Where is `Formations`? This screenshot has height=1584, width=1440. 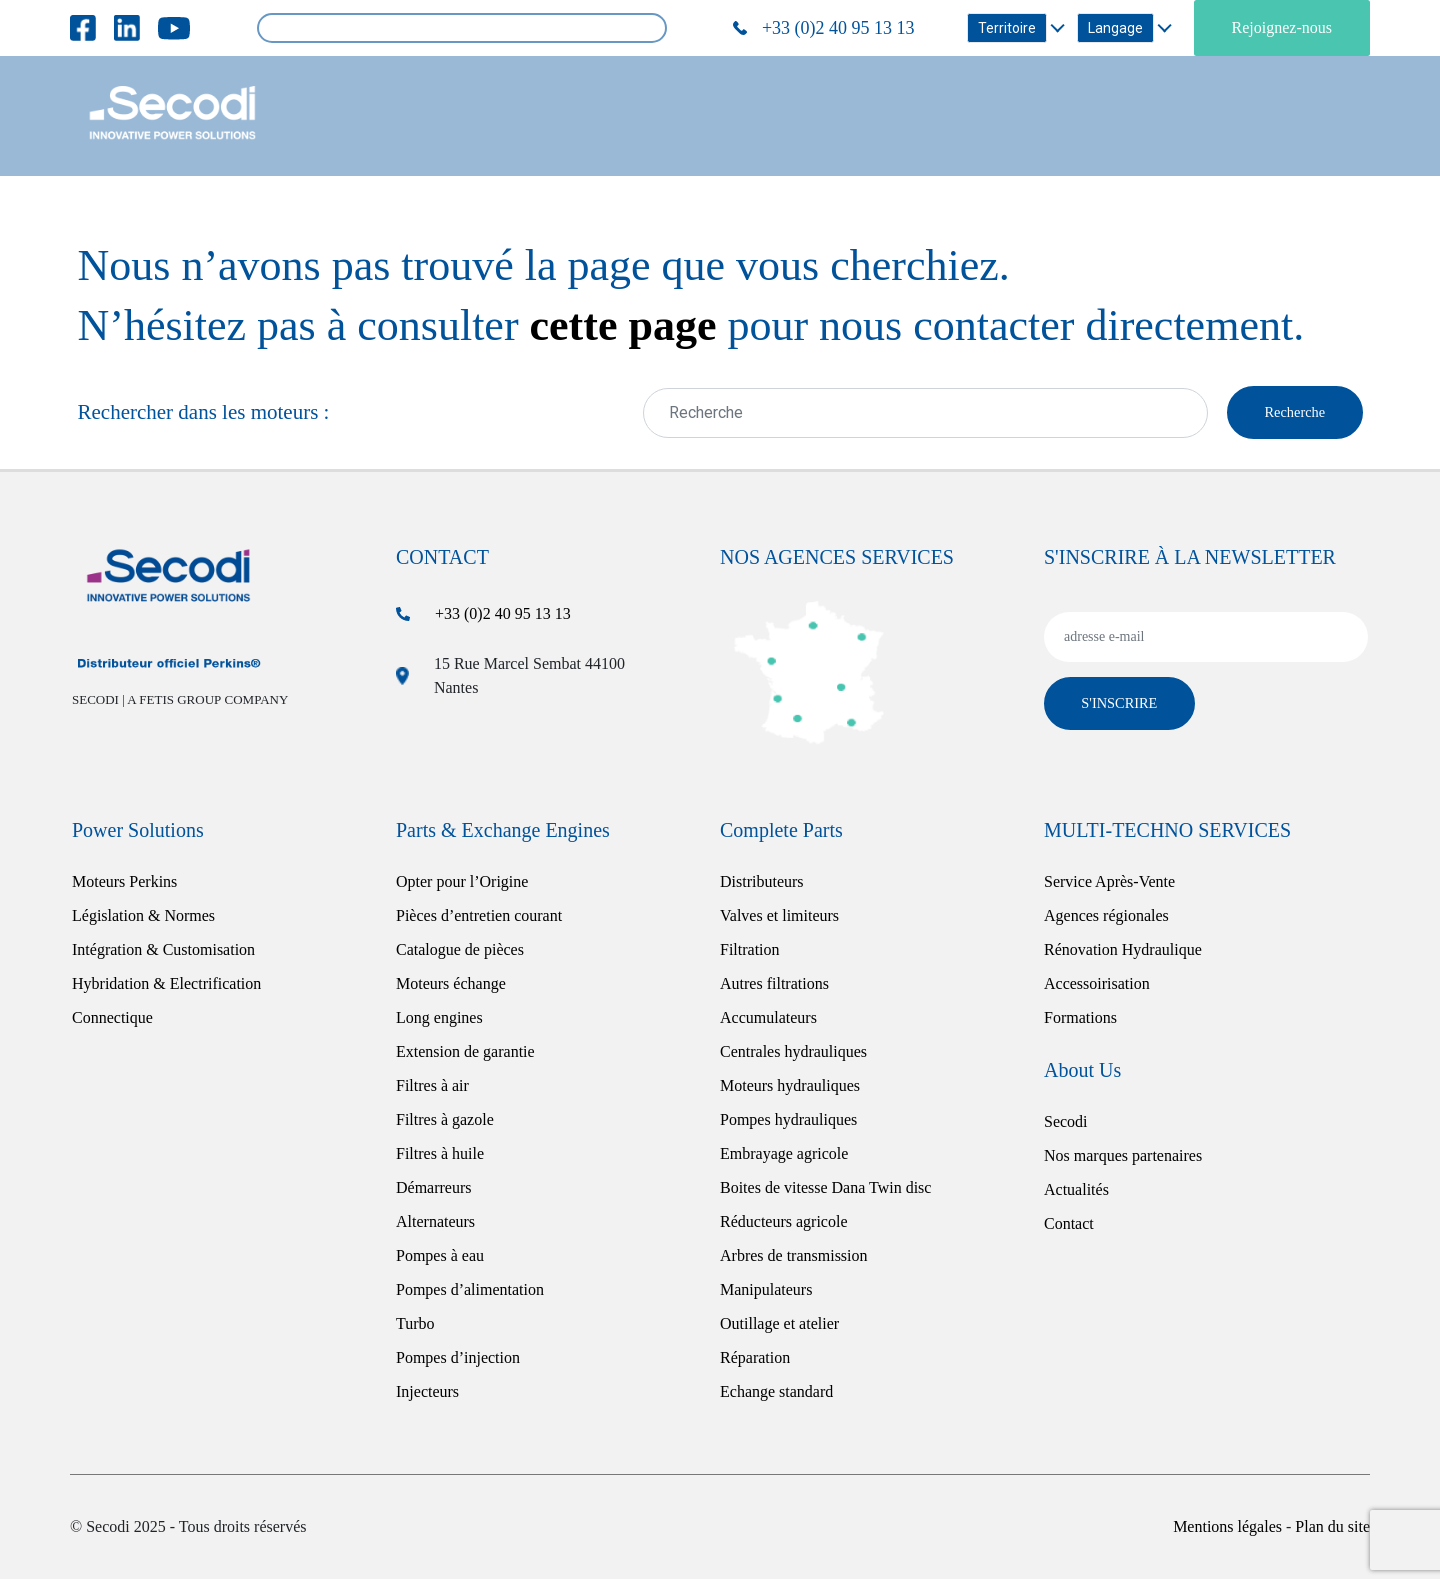
Formations is located at coordinates (1080, 1022).